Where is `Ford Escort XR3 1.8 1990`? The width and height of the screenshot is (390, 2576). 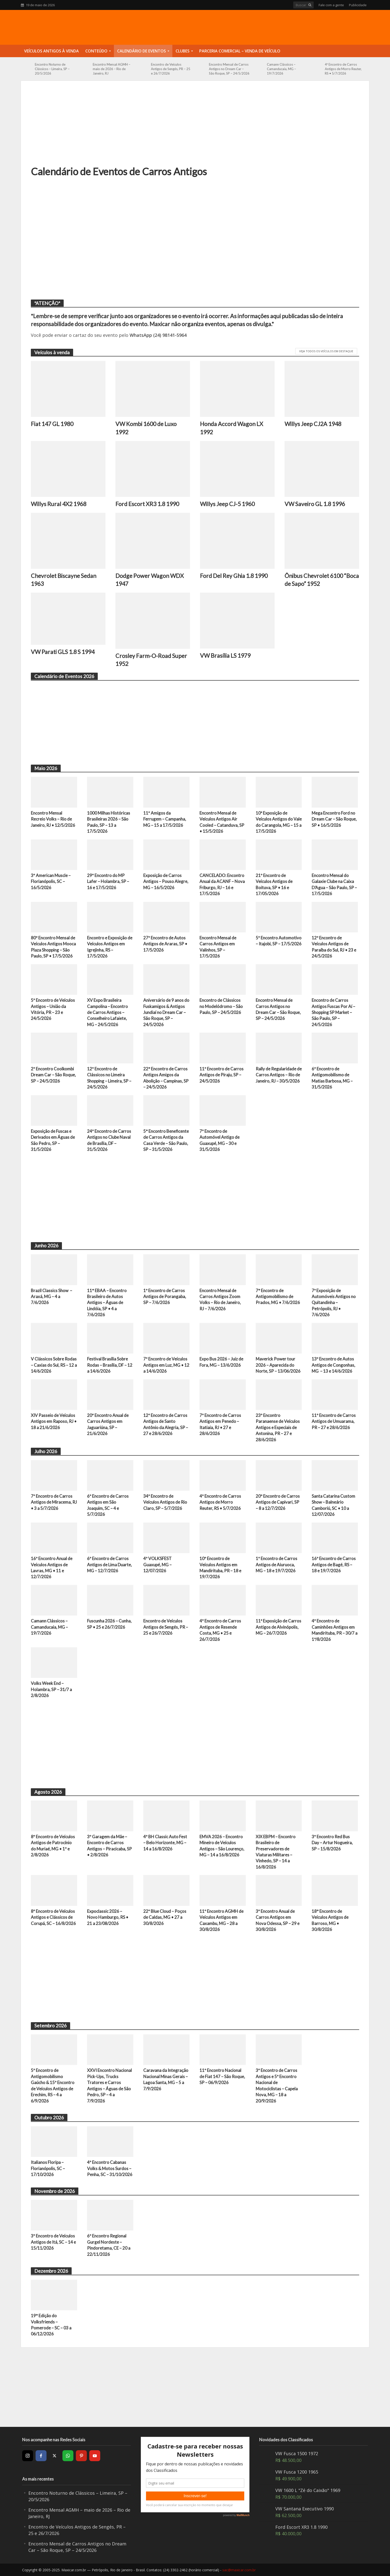 Ford Escort XR3 1.8 1990 is located at coordinates (147, 503).